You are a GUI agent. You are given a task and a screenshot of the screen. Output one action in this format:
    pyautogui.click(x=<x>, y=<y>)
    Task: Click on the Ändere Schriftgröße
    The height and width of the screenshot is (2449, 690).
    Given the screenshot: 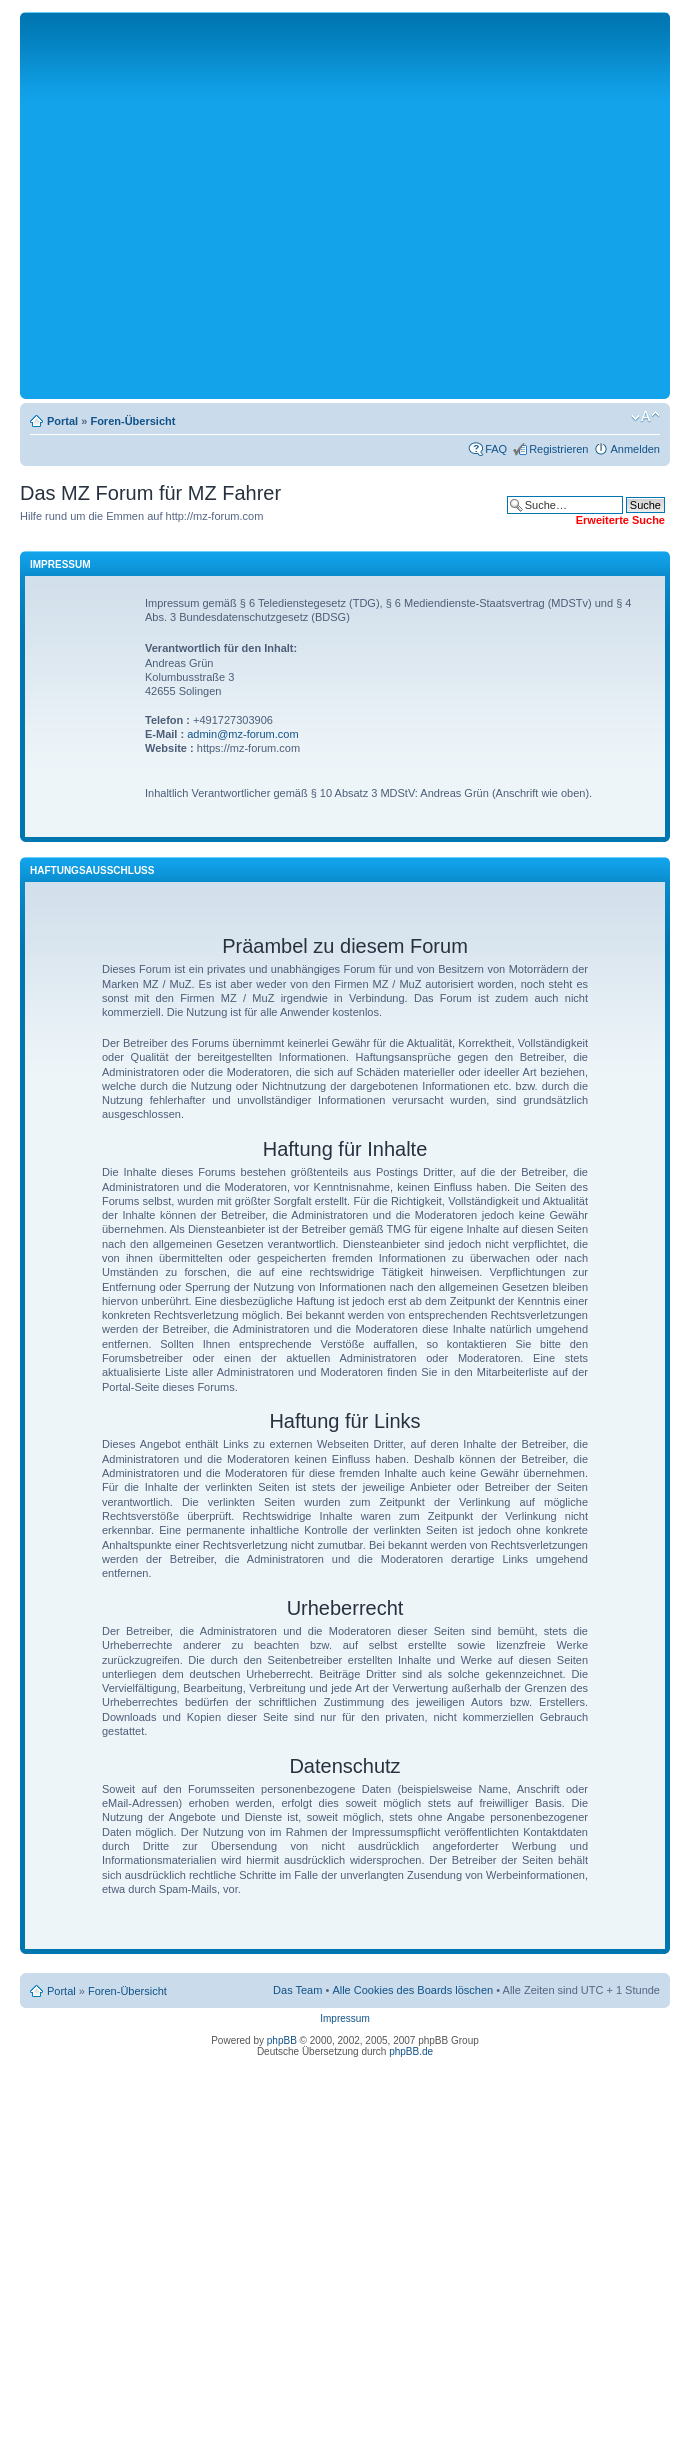 What is the action you would take?
    pyautogui.click(x=645, y=417)
    